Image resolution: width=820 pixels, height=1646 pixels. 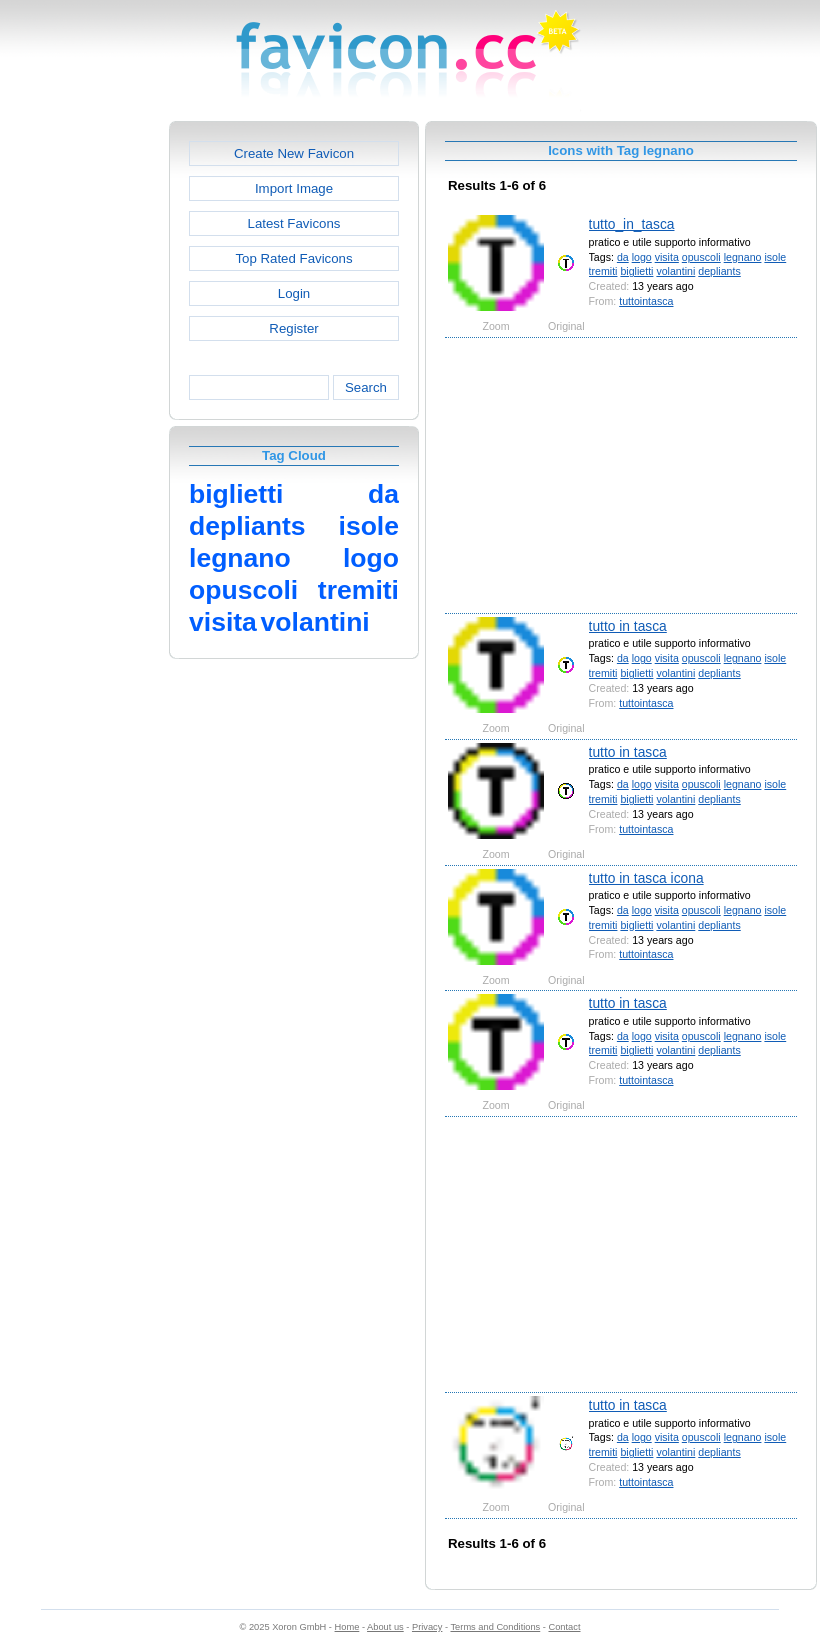 I want to click on visita, so click(x=667, y=257).